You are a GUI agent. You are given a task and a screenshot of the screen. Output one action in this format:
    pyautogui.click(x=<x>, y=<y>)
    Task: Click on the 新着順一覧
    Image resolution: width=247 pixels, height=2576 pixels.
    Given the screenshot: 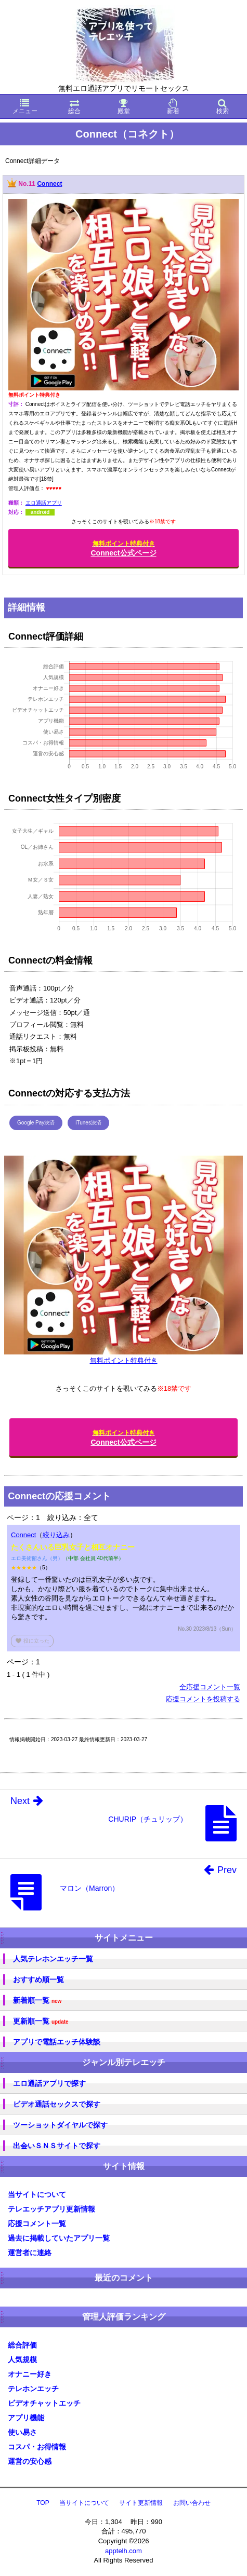 What is the action you would take?
    pyautogui.click(x=37, y=2000)
    